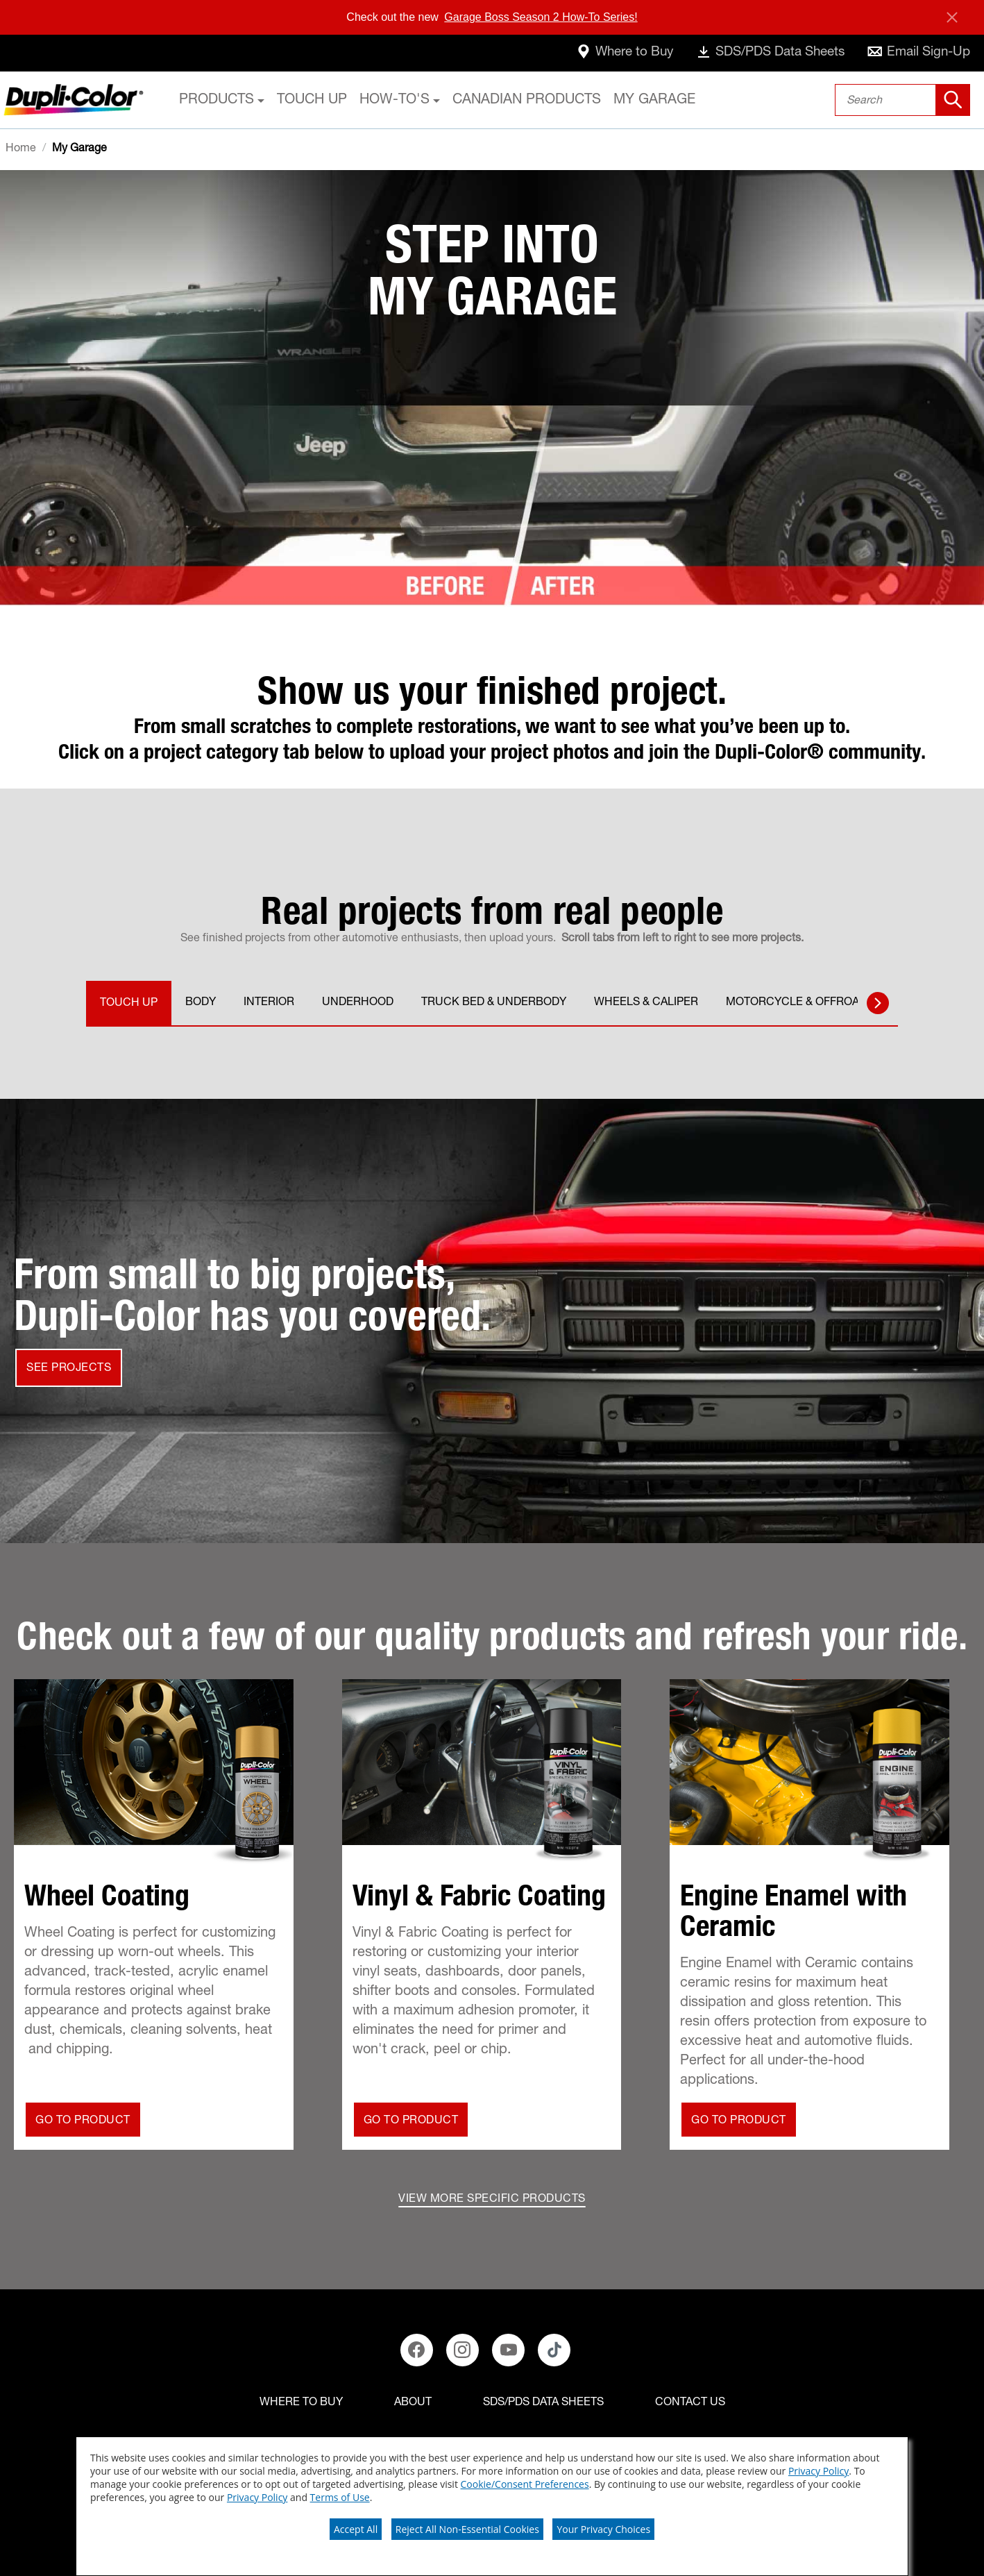  What do you see at coordinates (129, 1003) in the screenshot?
I see `TOUCH UP [tab]` at bounding box center [129, 1003].